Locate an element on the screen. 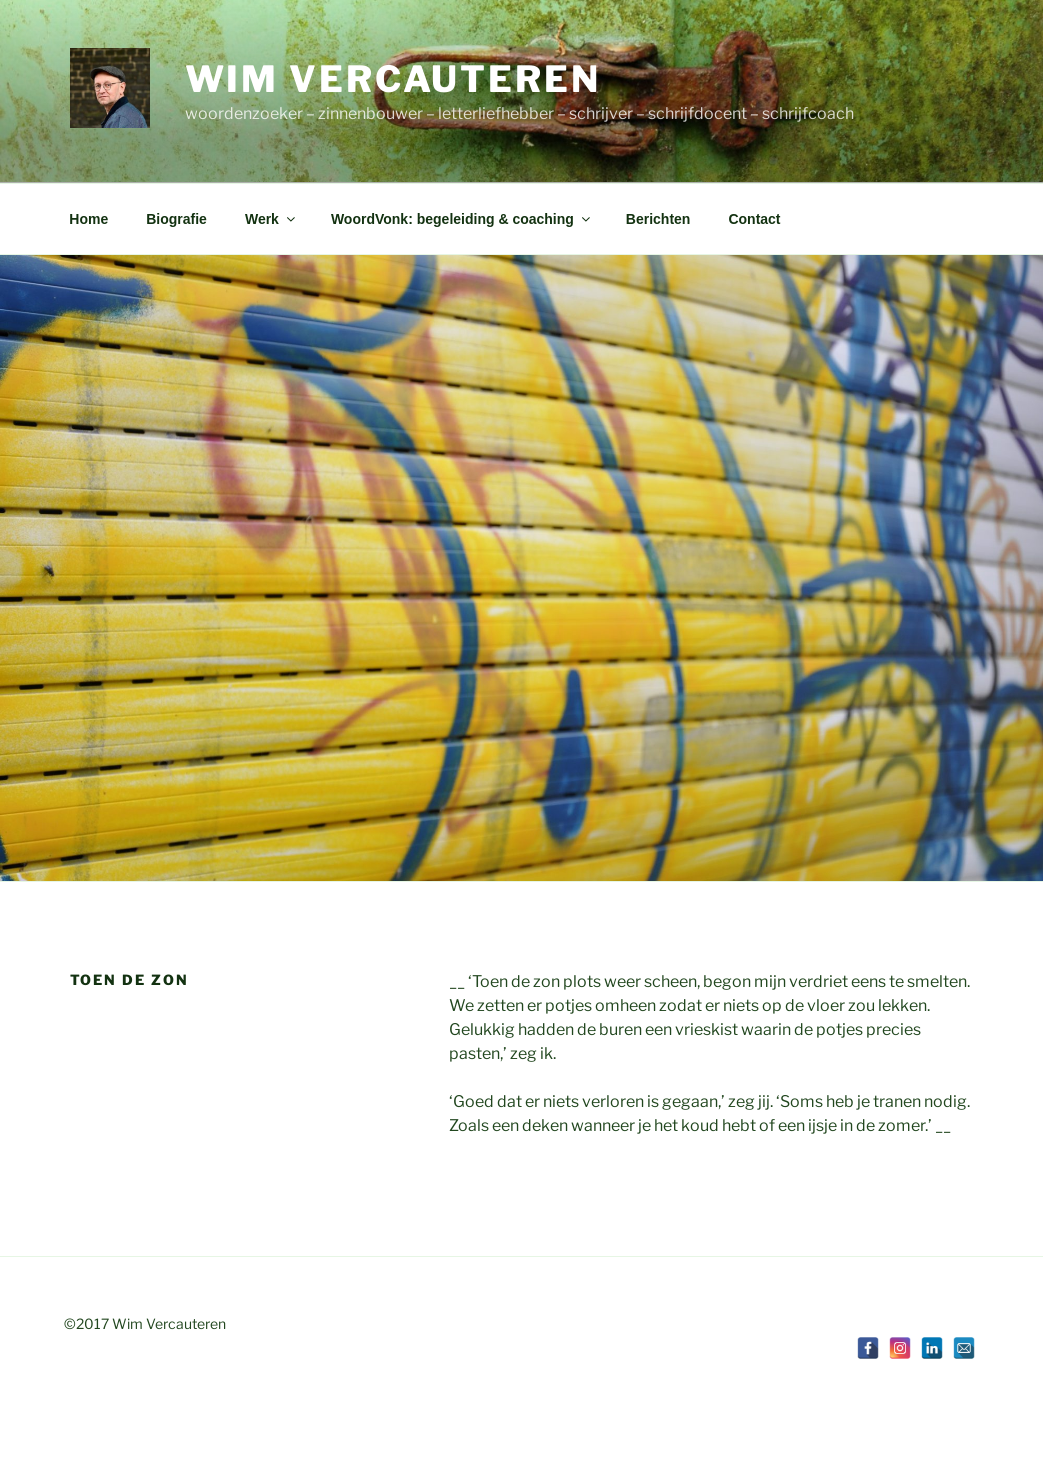  Contact is located at coordinates (754, 219).